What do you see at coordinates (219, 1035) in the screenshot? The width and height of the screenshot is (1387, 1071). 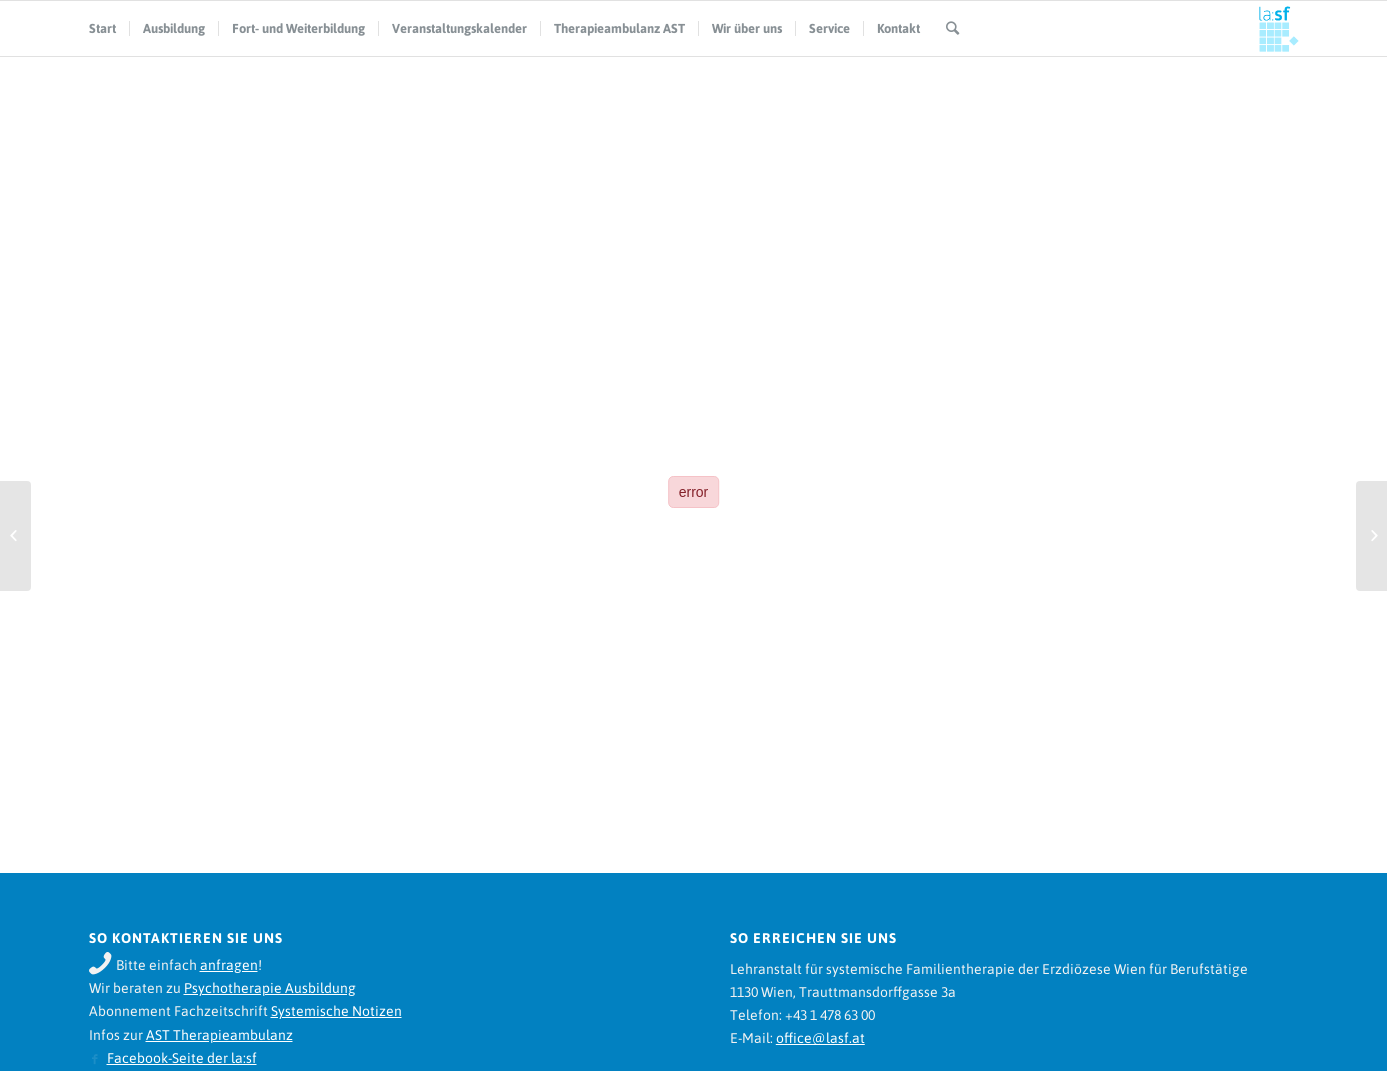 I see `AST Therapieambulanz` at bounding box center [219, 1035].